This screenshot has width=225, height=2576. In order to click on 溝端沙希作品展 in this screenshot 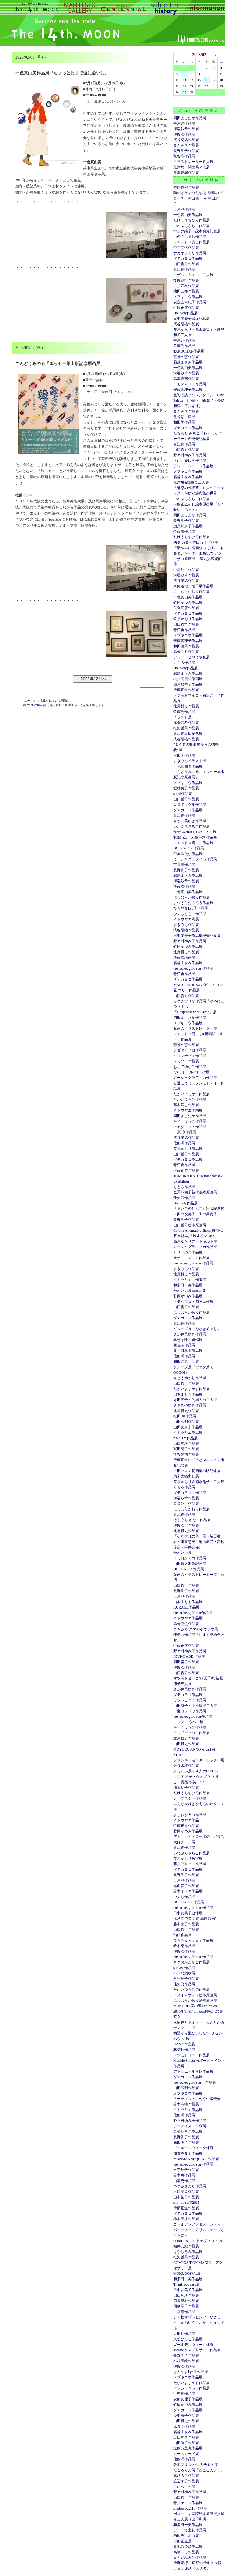, I will do `click(186, 129)`.